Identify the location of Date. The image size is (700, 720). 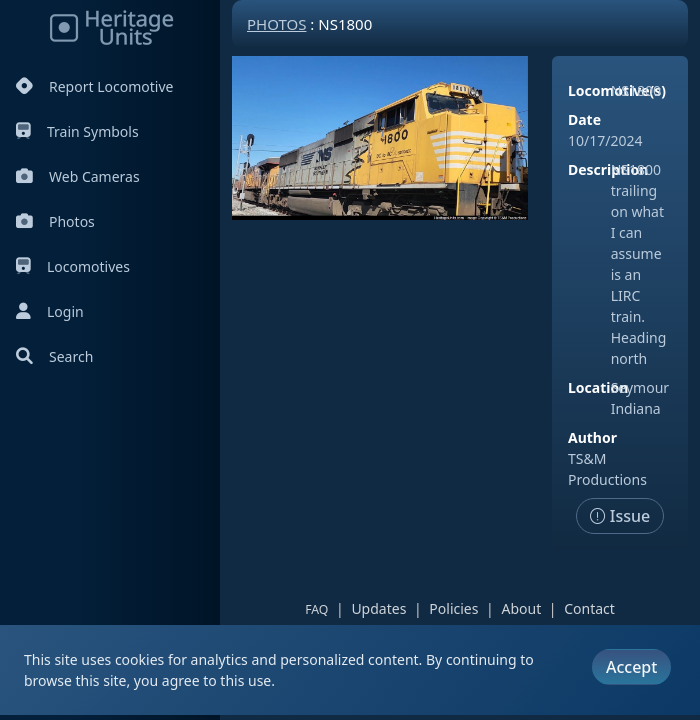
(584, 119).